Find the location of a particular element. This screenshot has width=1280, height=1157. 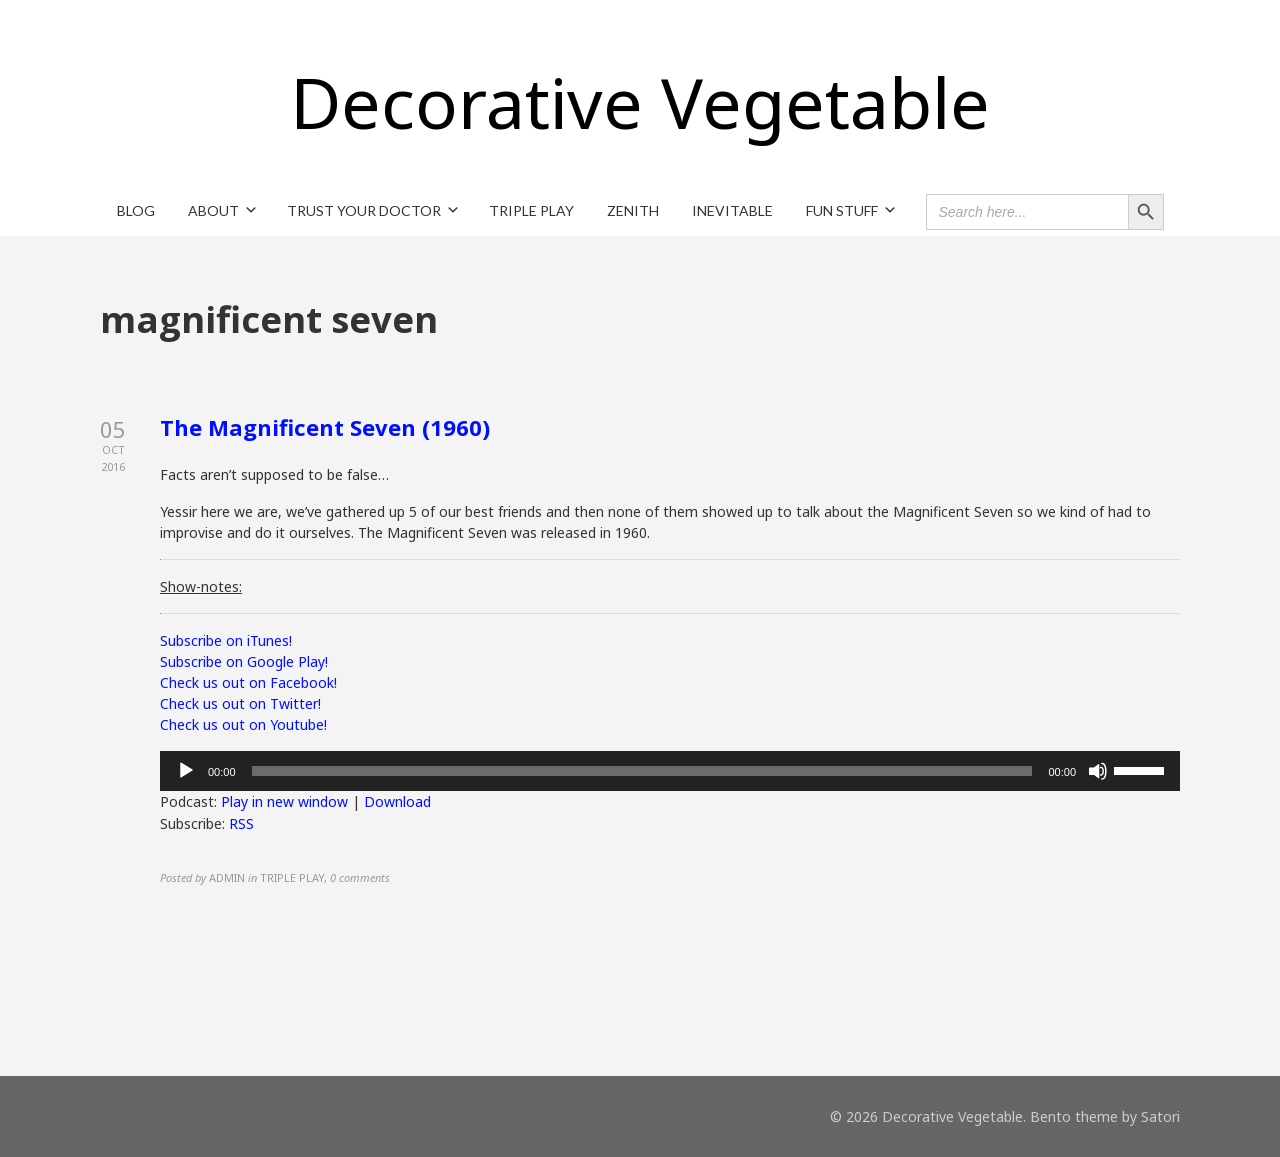

[Play] is located at coordinates (186, 771).